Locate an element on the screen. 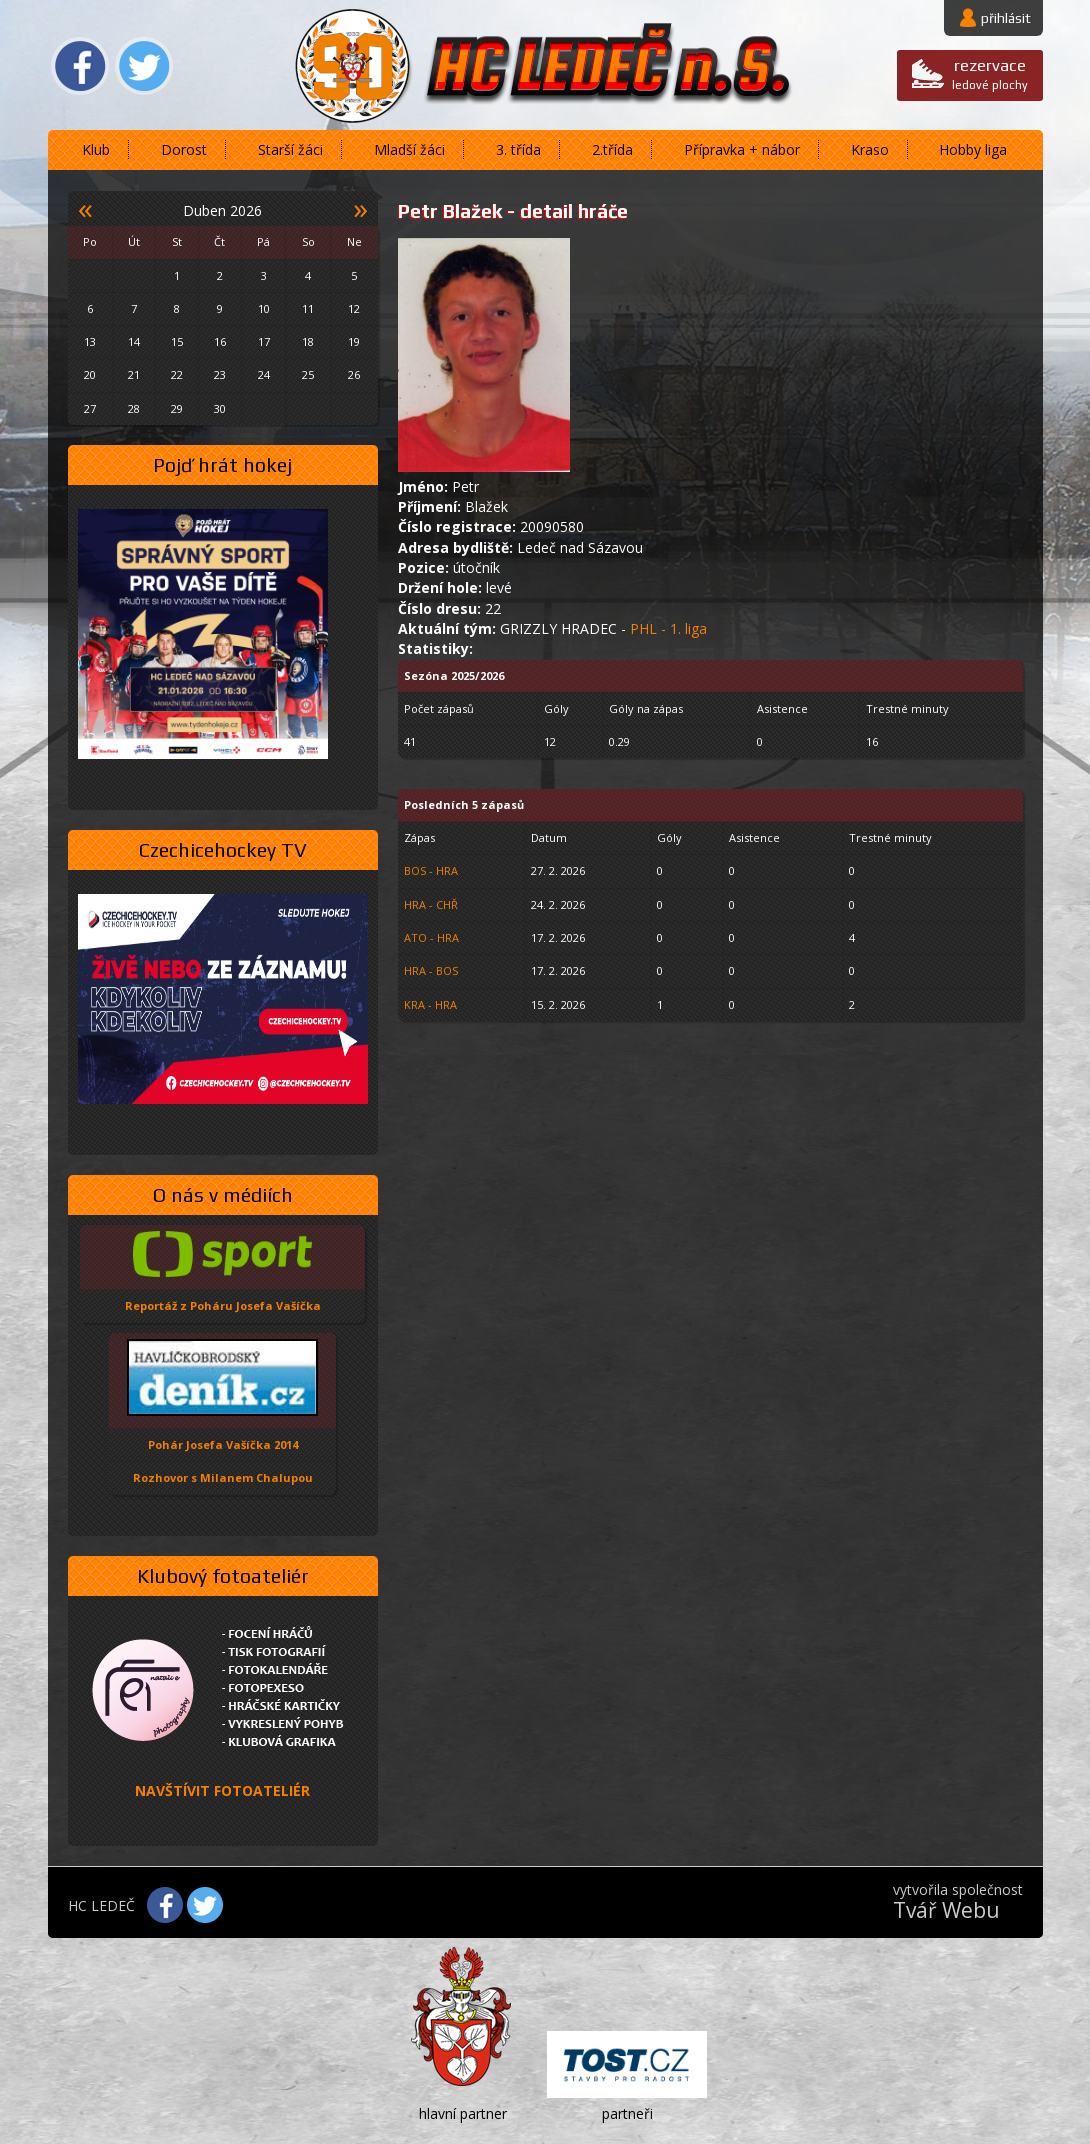  partneři is located at coordinates (627, 2113).